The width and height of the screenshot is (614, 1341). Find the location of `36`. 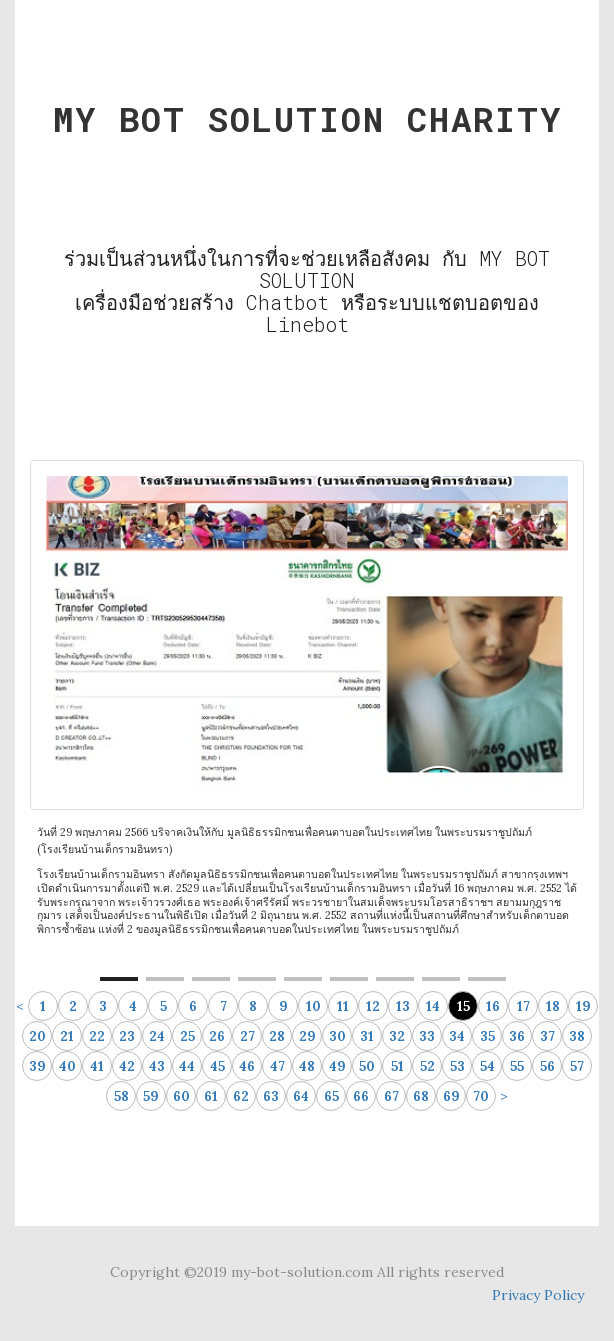

36 is located at coordinates (517, 1036).